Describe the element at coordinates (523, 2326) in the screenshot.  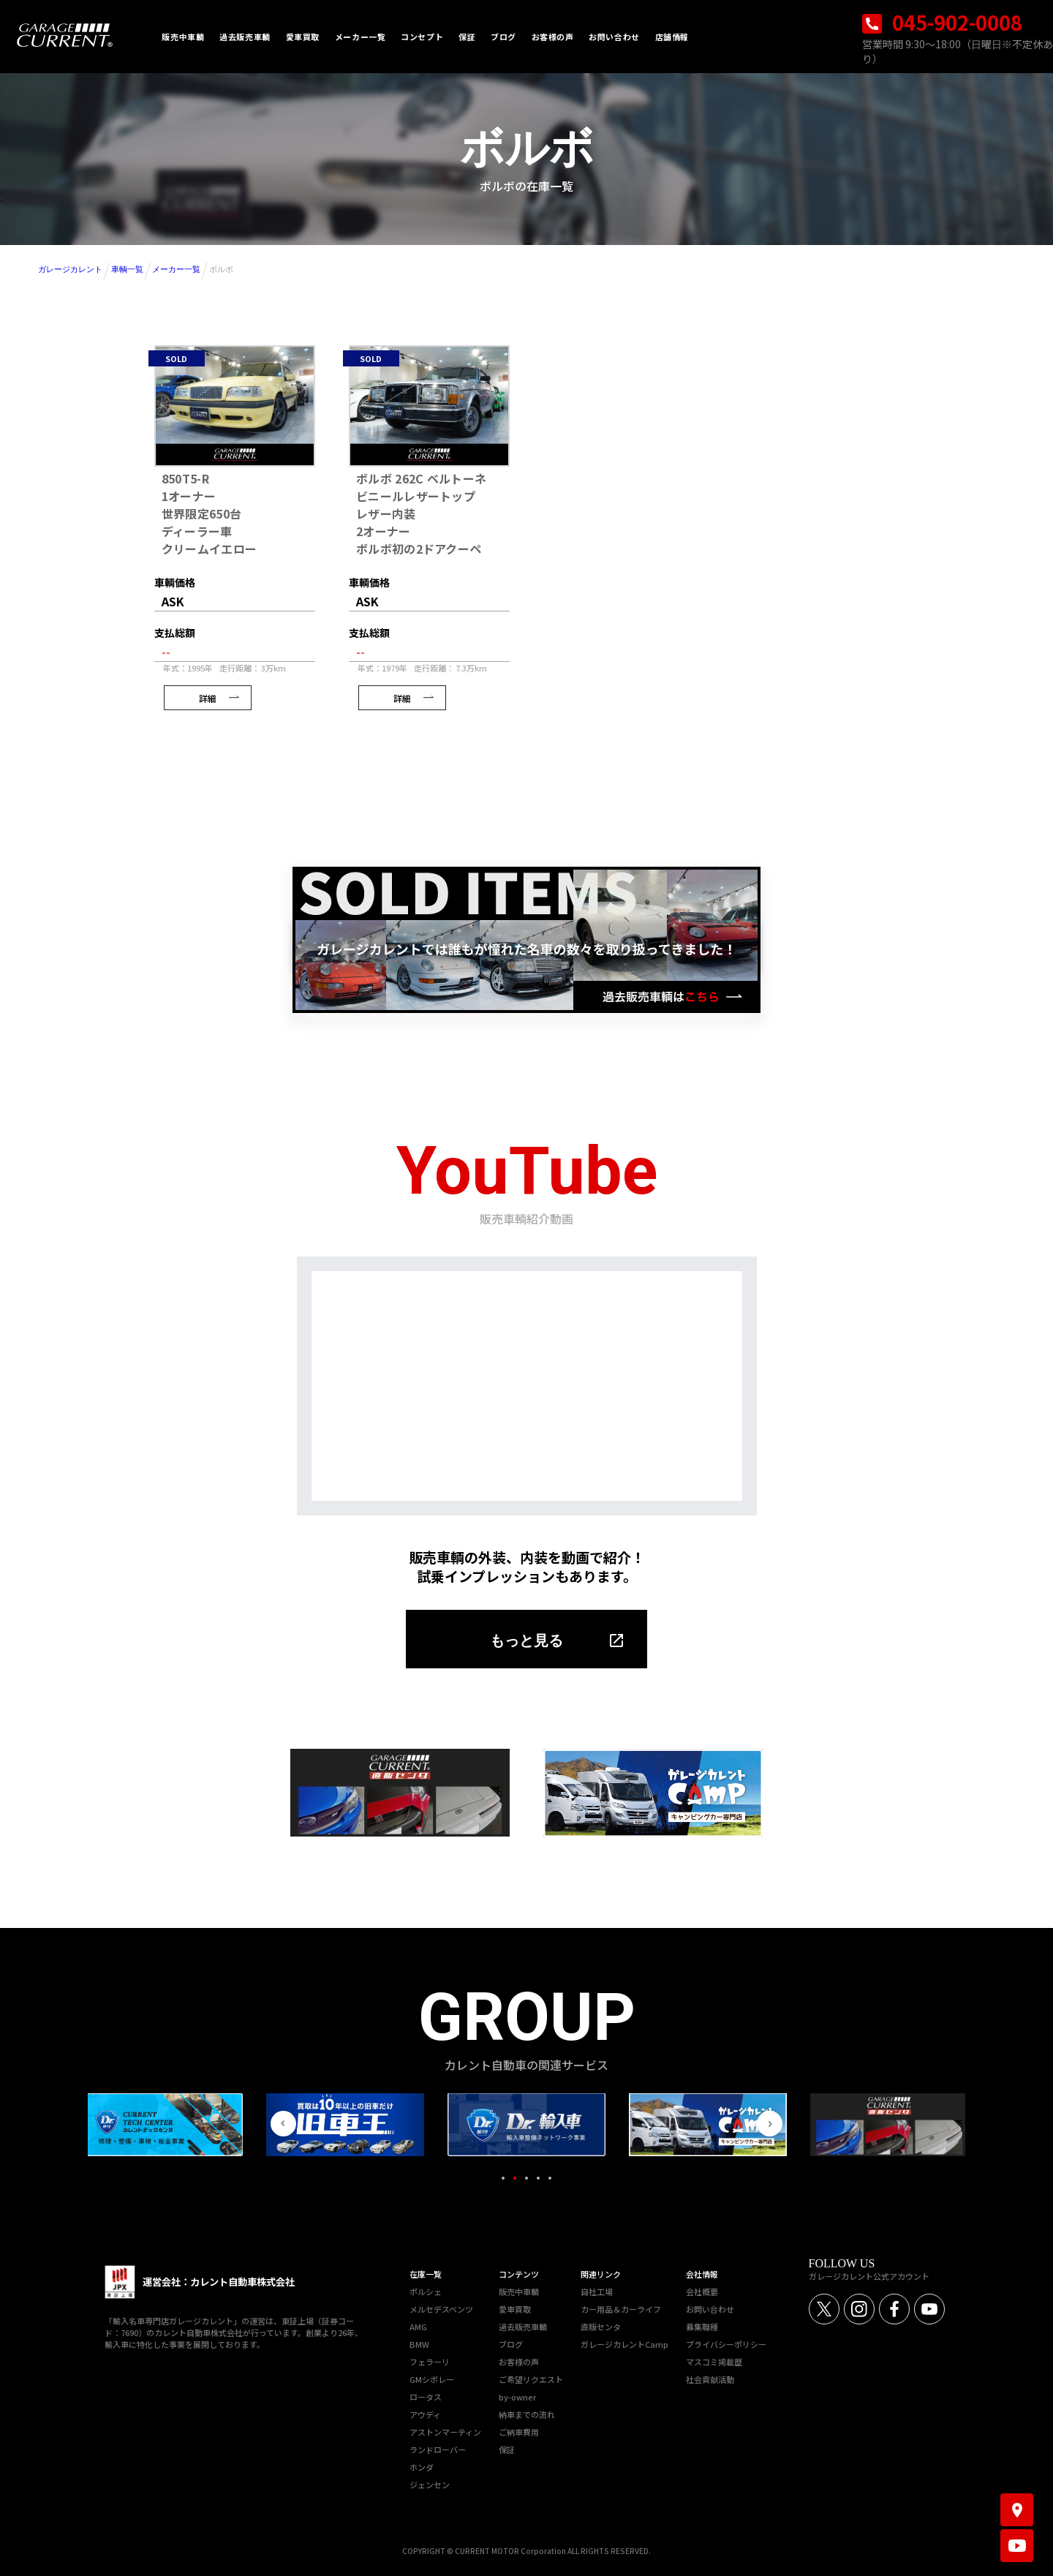
I see `過去販売車輌` at that location.